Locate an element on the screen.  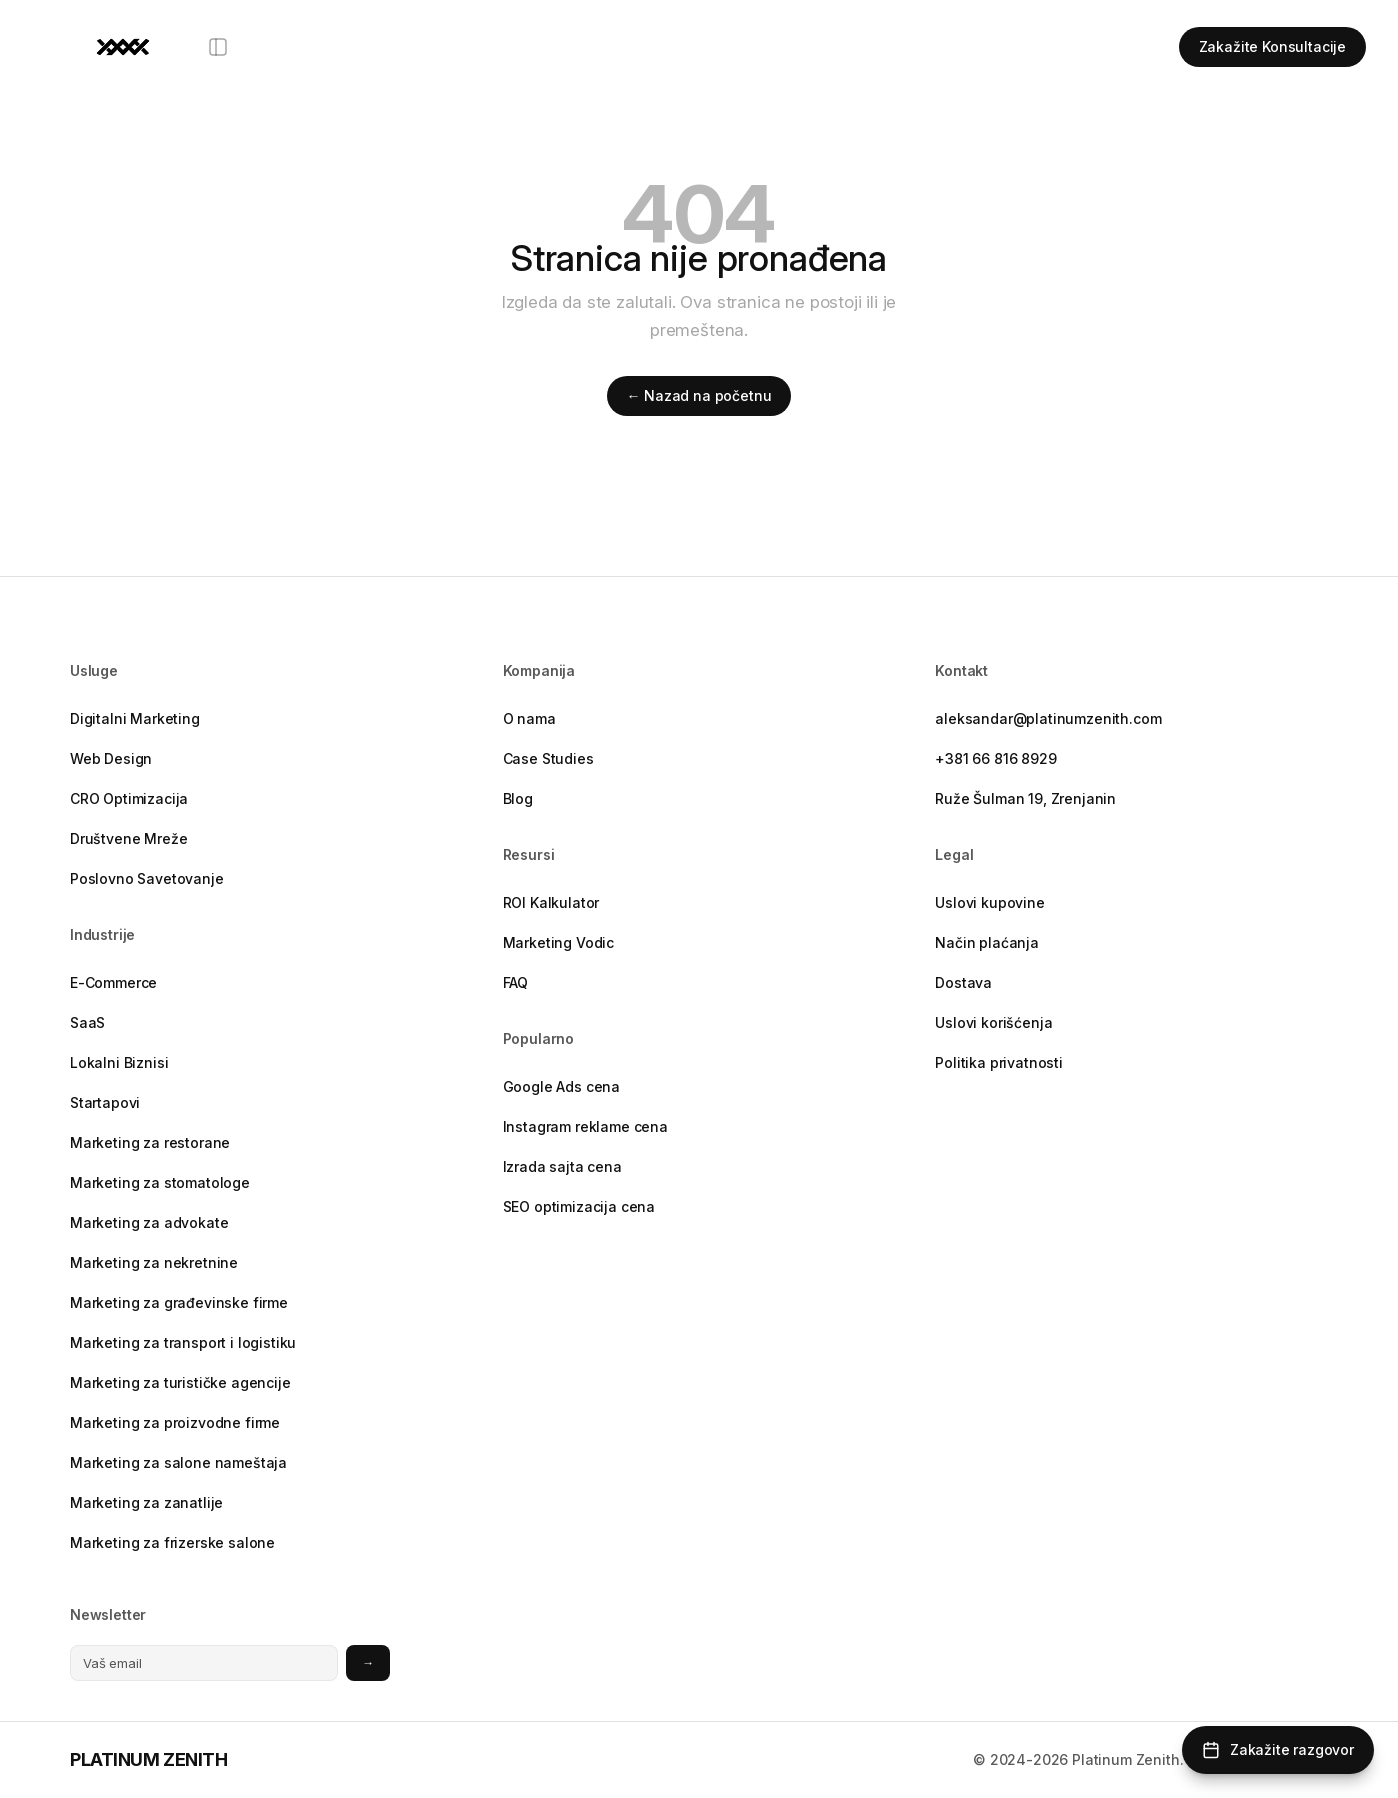
← Nazad na početnu is located at coordinates (699, 395).